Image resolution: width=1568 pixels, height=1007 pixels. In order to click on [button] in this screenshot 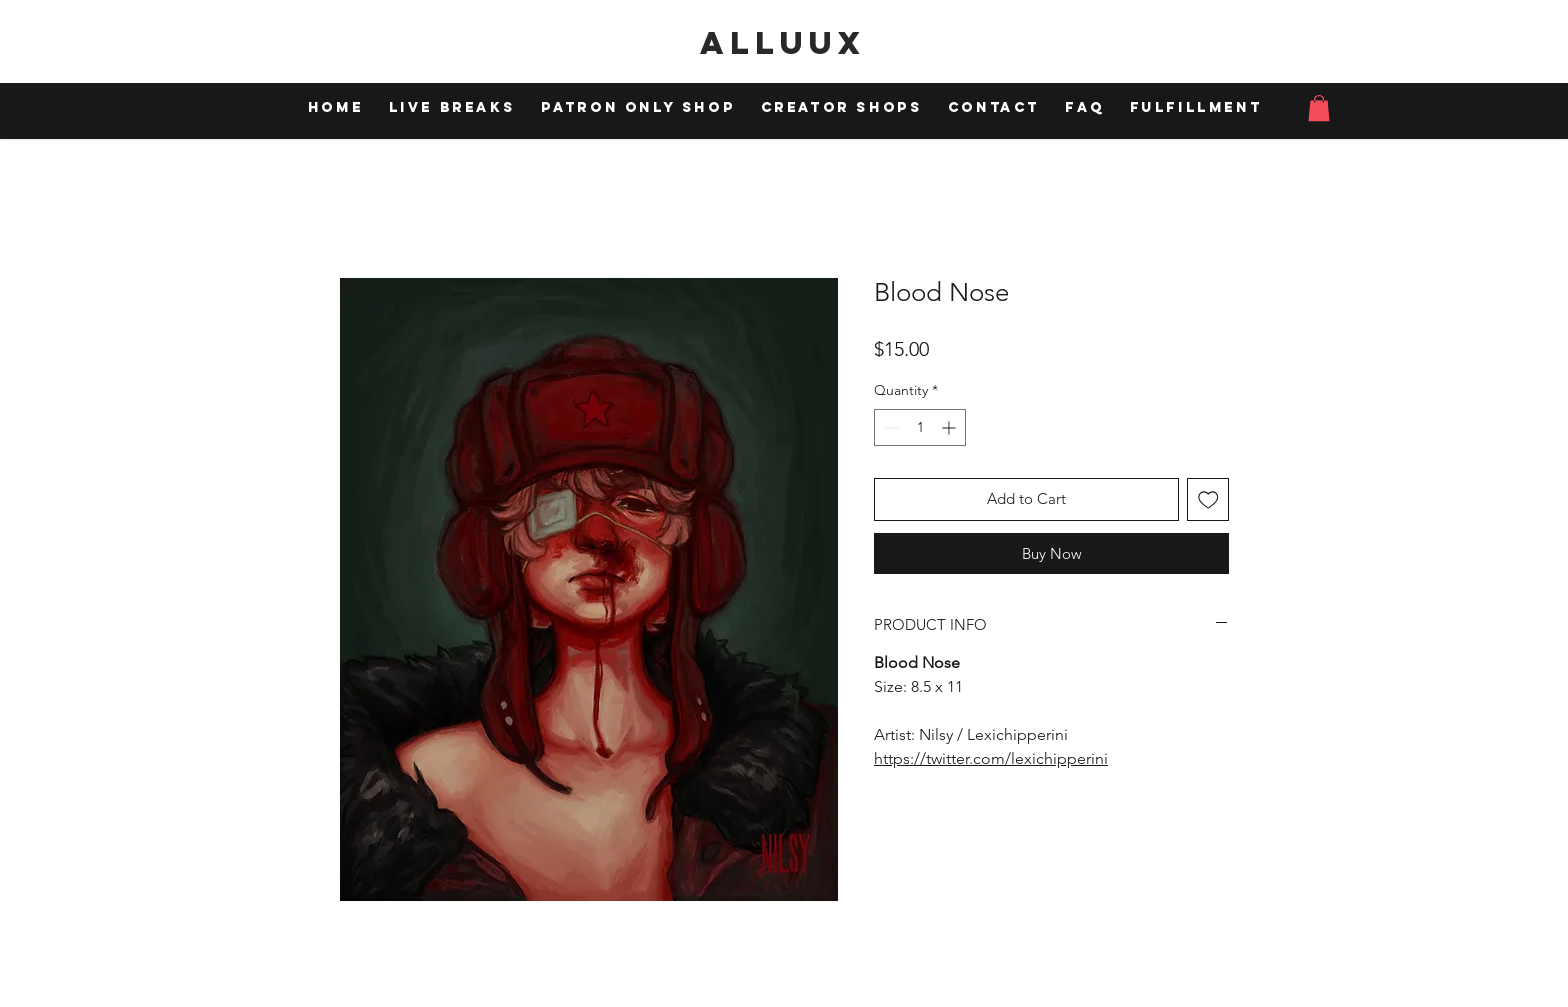, I will do `click(1319, 108)`.